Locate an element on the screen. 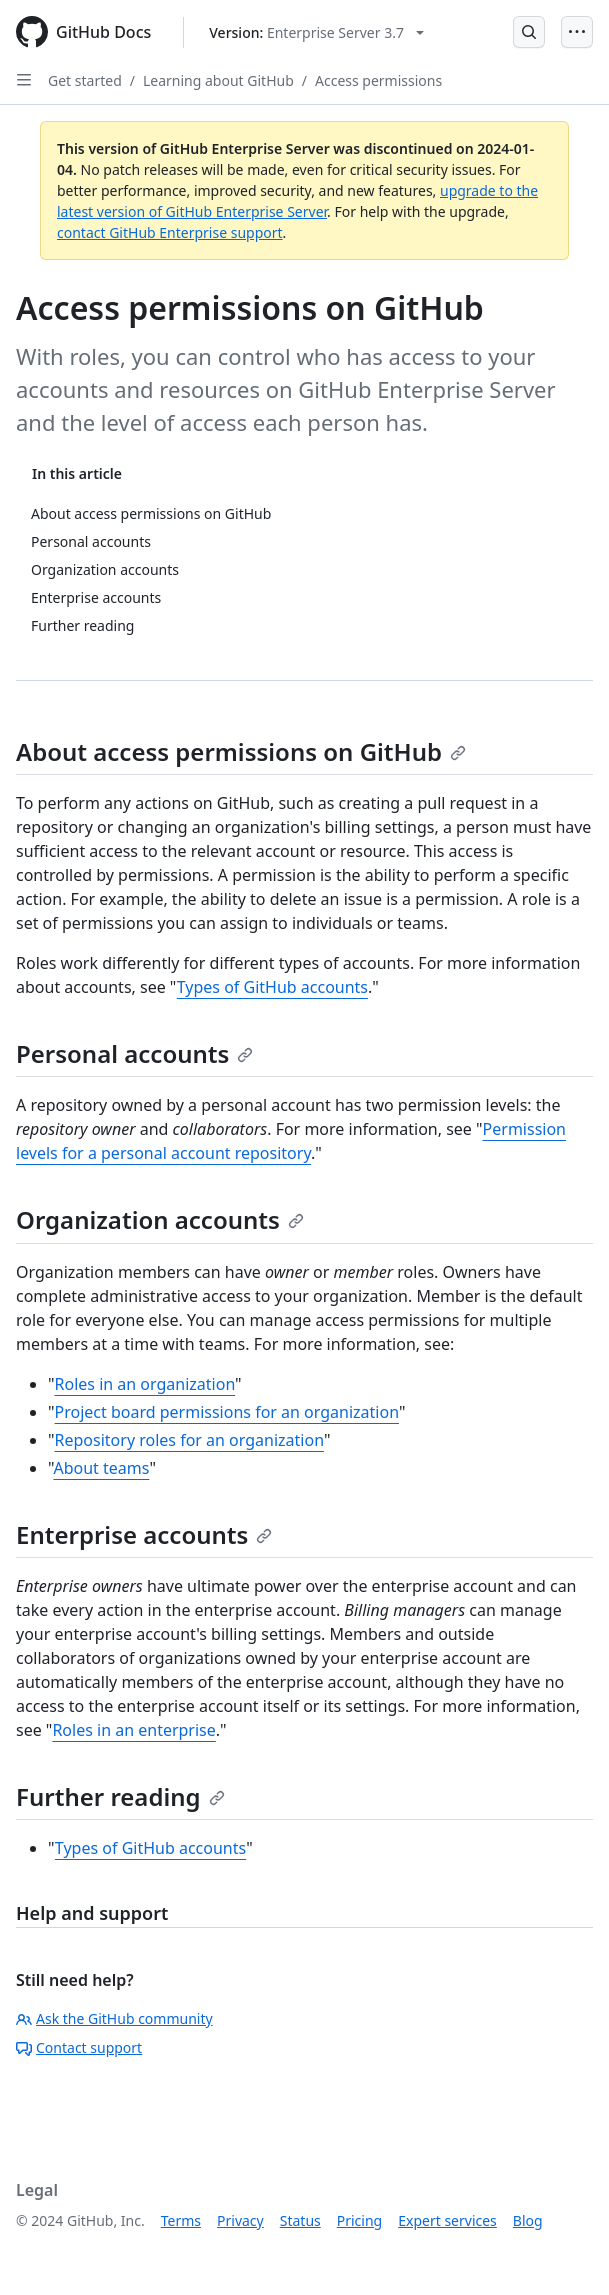  Contact support is located at coordinates (79, 2047).